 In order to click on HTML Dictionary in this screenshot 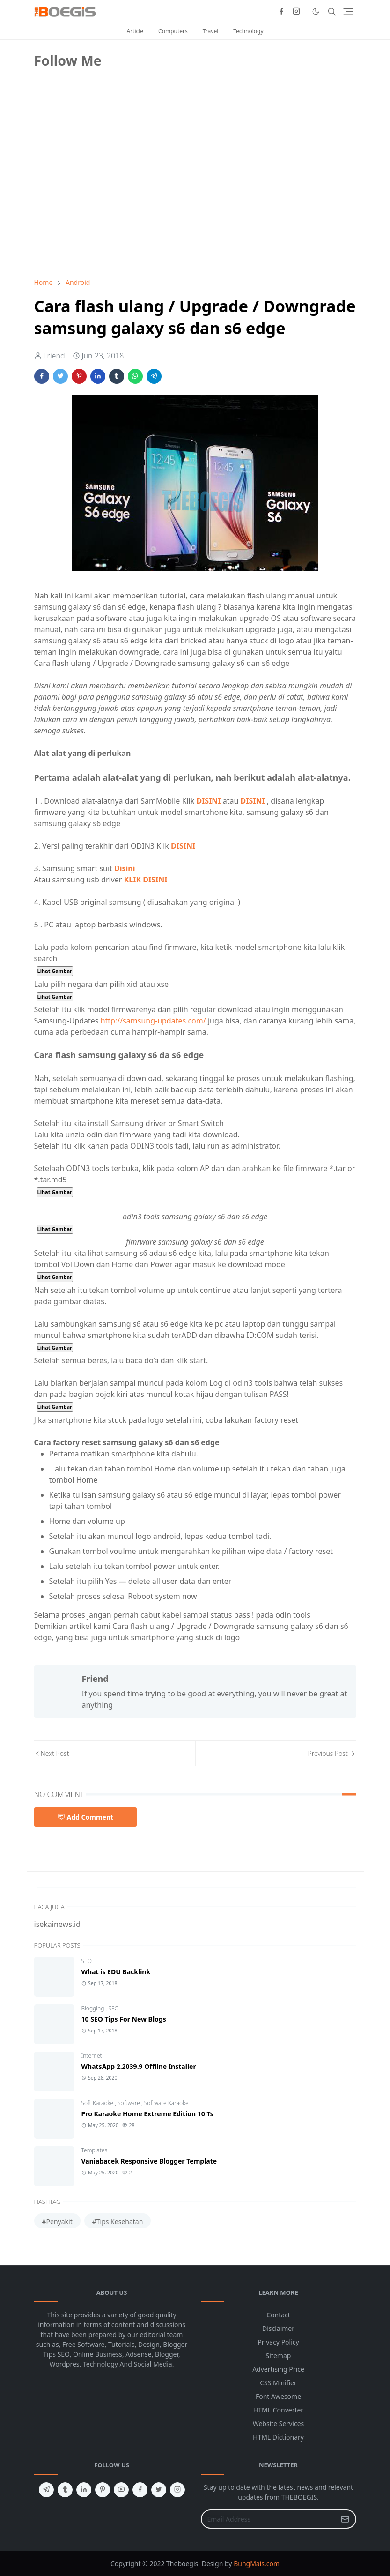, I will do `click(278, 2437)`.